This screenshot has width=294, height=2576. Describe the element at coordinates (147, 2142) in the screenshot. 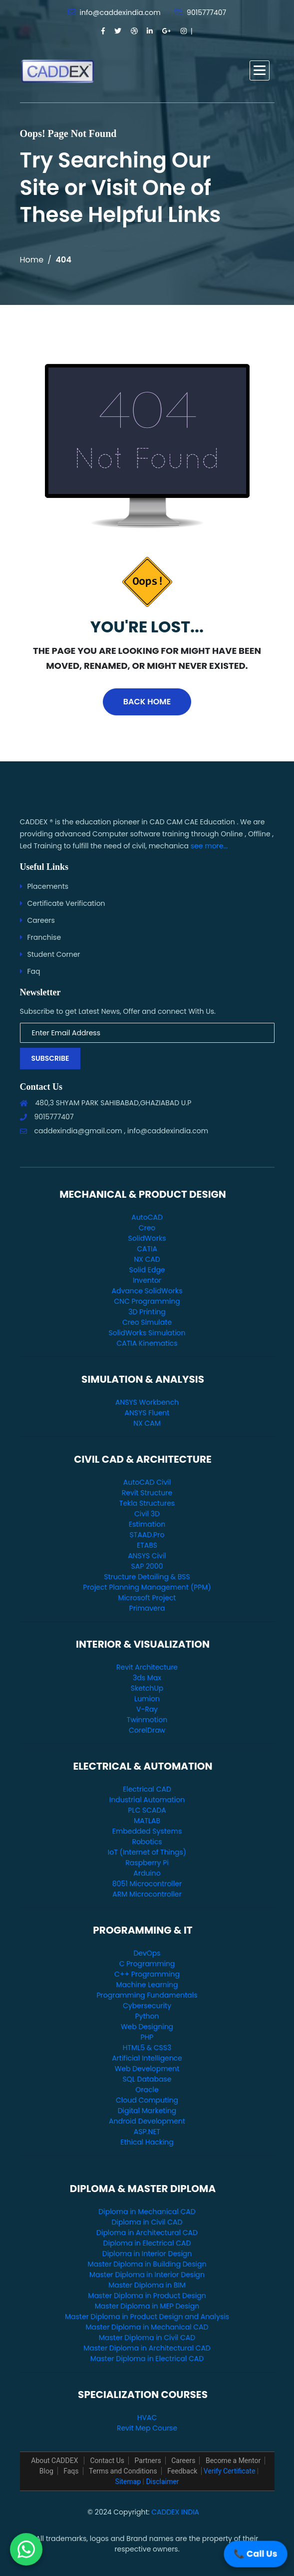

I see `Ethical Hacking` at that location.